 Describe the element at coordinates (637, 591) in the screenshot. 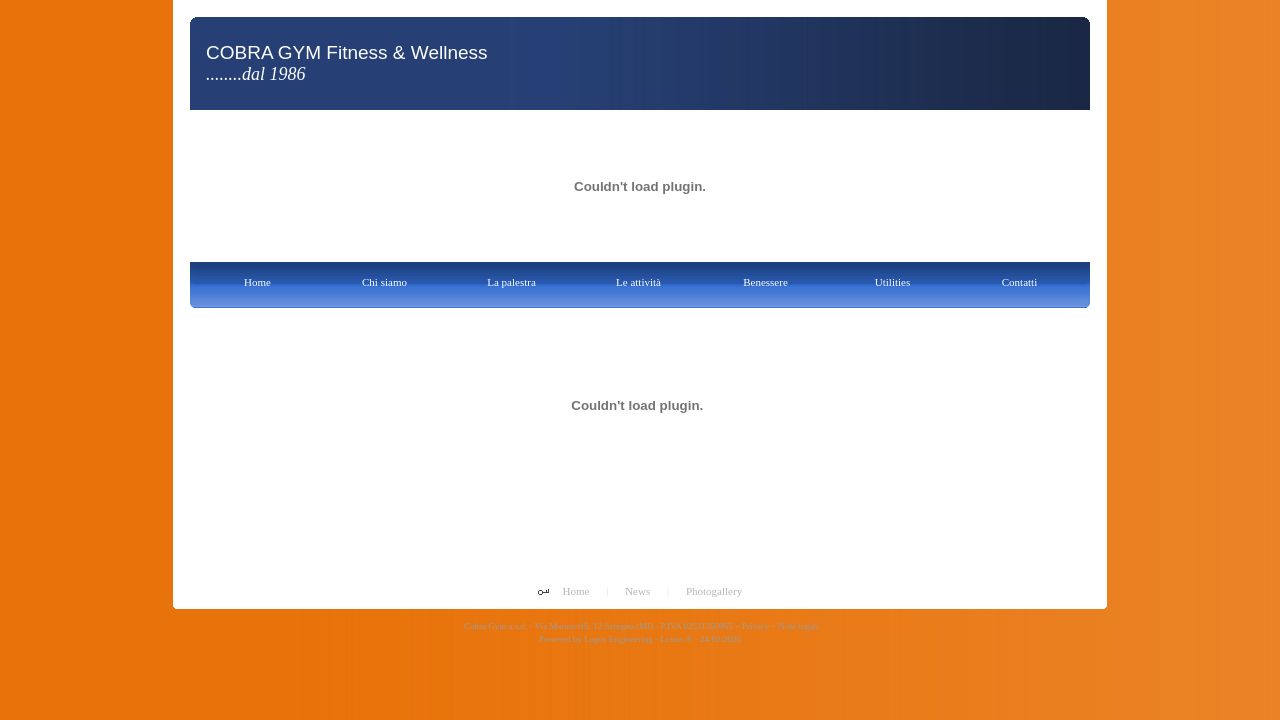

I see `News` at that location.